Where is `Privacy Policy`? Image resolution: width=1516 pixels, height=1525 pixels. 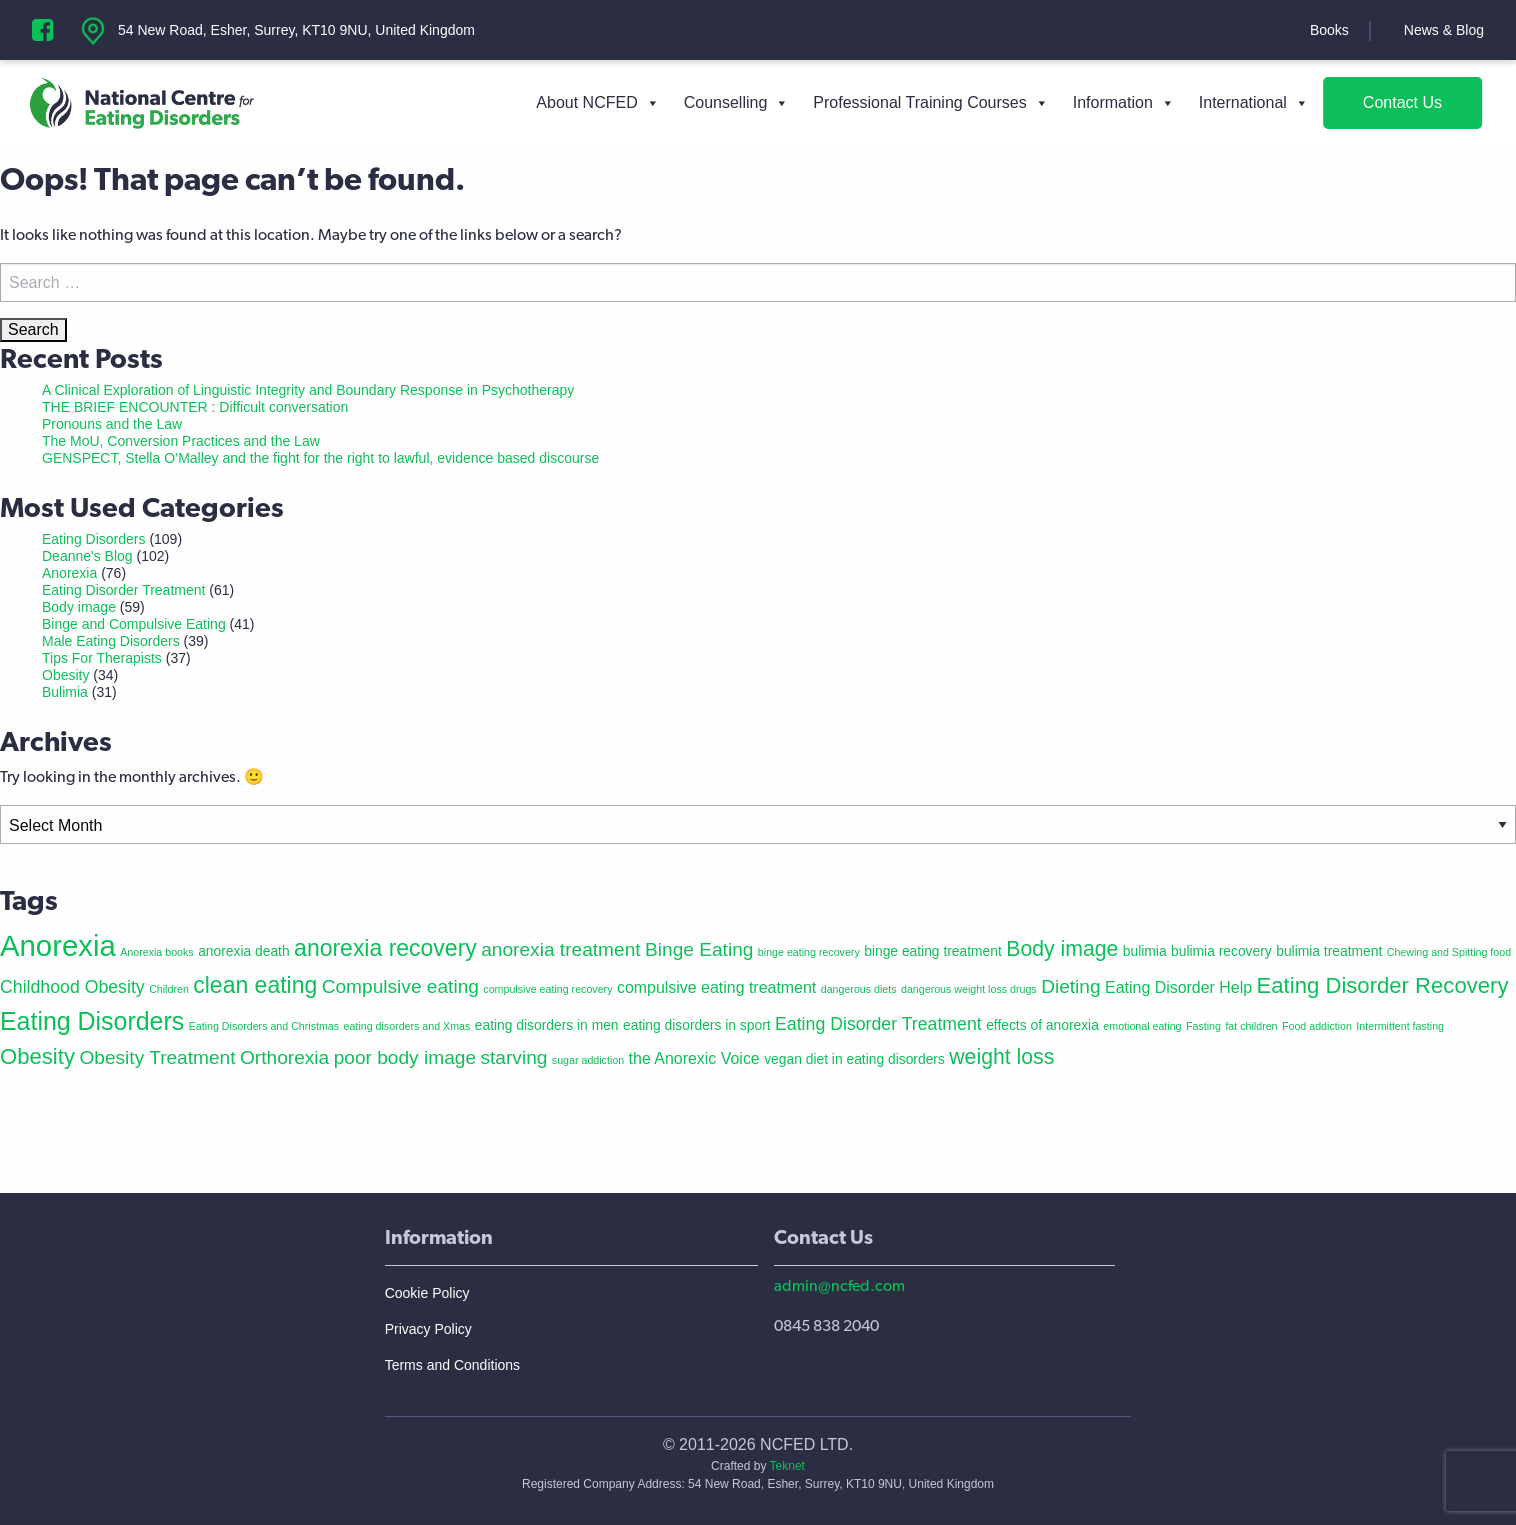 Privacy Policy is located at coordinates (428, 1329).